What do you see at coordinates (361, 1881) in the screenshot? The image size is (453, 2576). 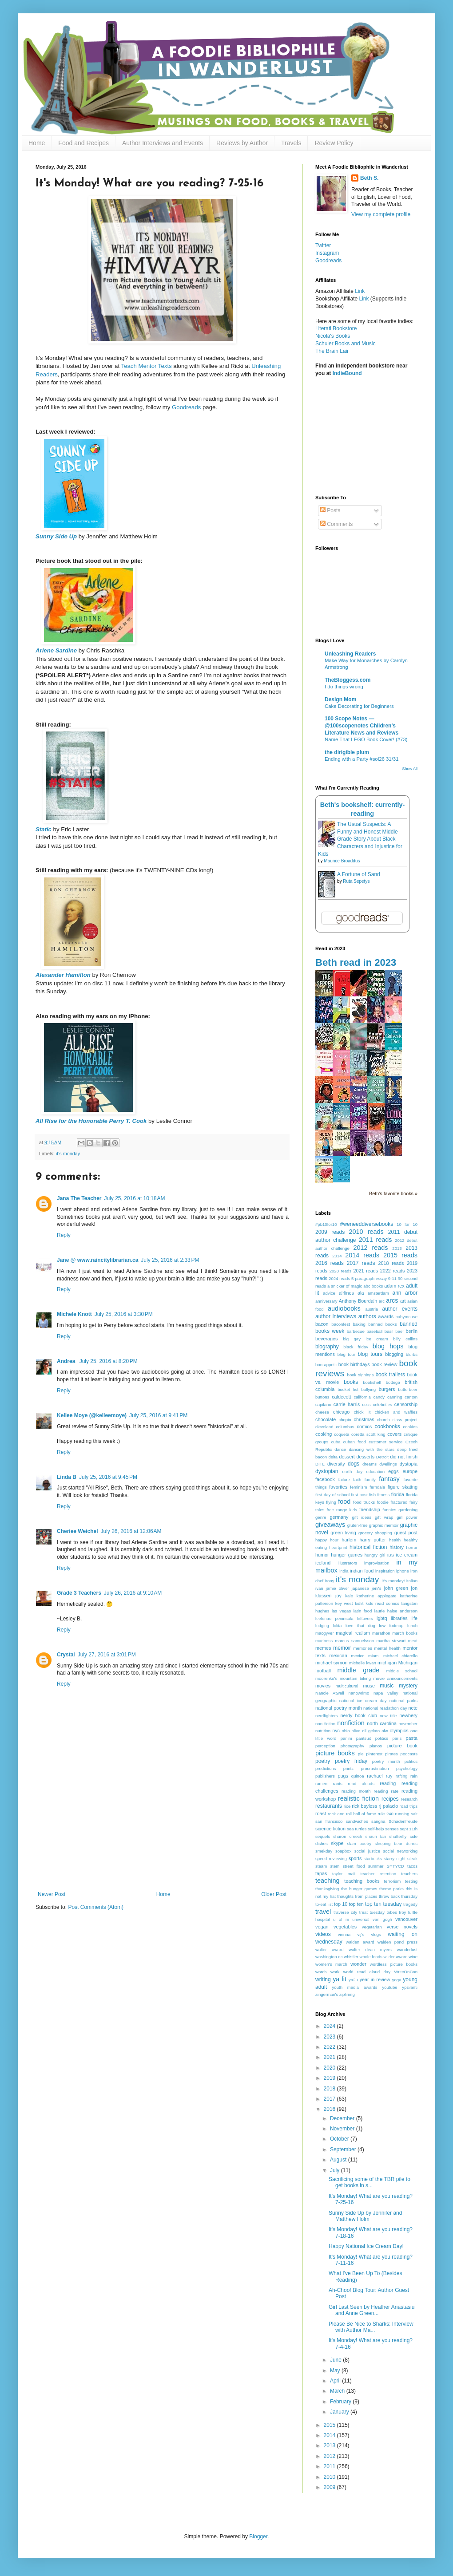 I see `teaching books` at bounding box center [361, 1881].